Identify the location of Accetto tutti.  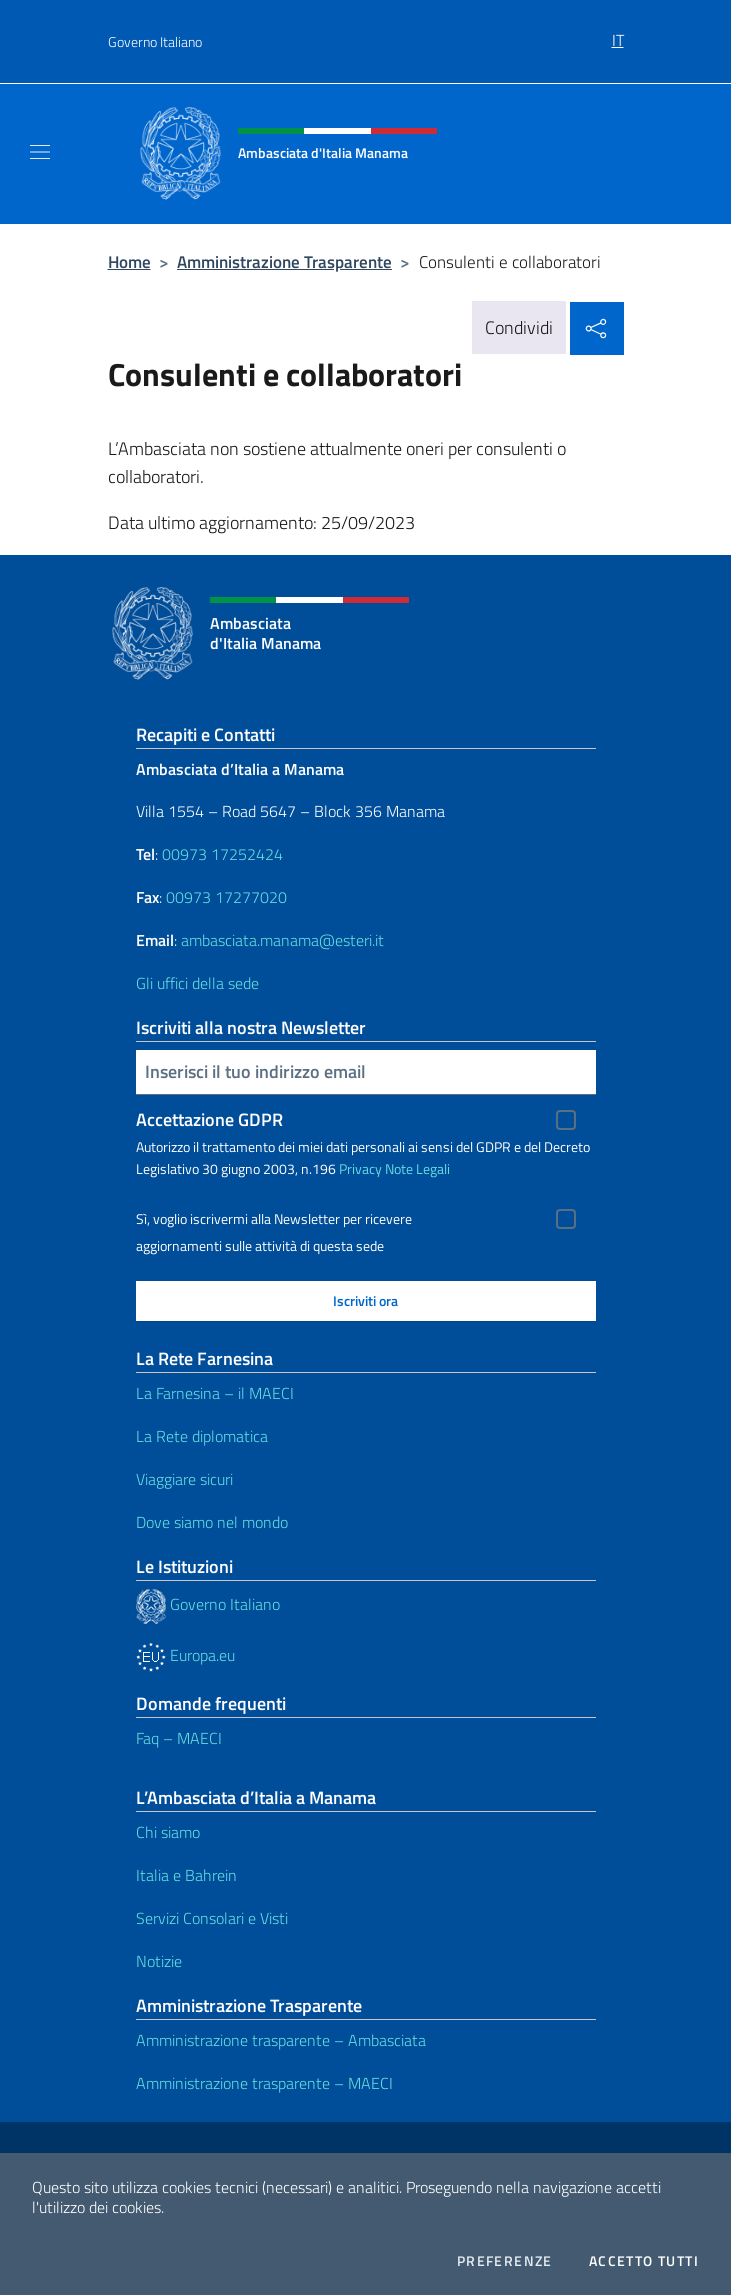
(644, 2261).